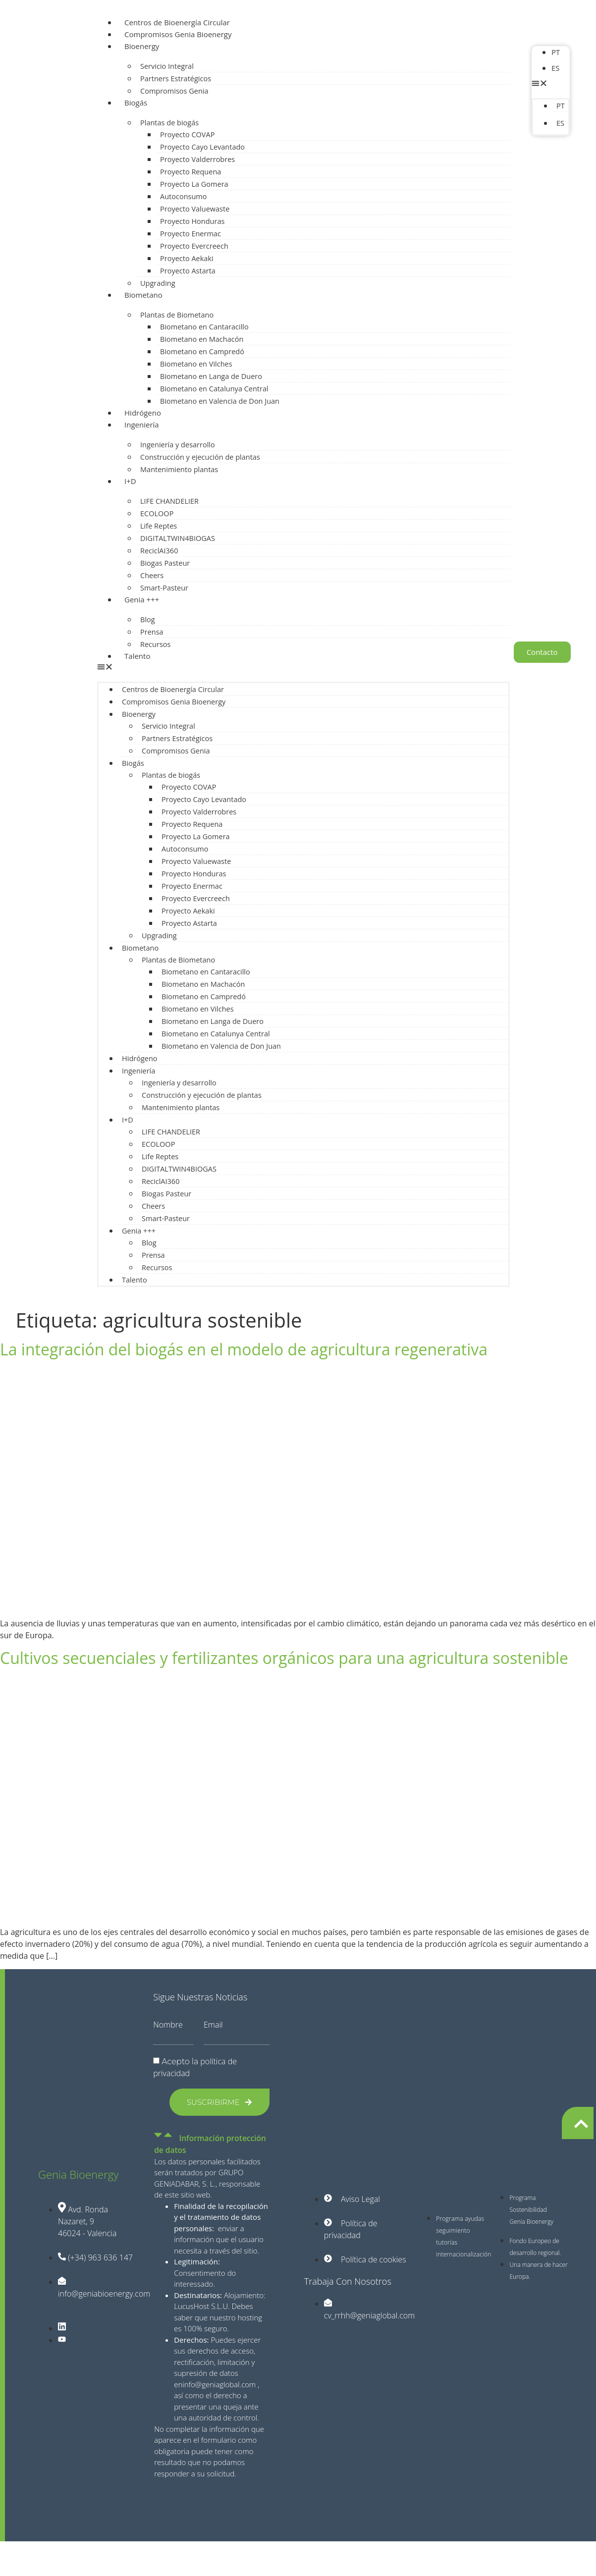  What do you see at coordinates (204, 326) in the screenshot?
I see `Biometano en Cantaracillo` at bounding box center [204, 326].